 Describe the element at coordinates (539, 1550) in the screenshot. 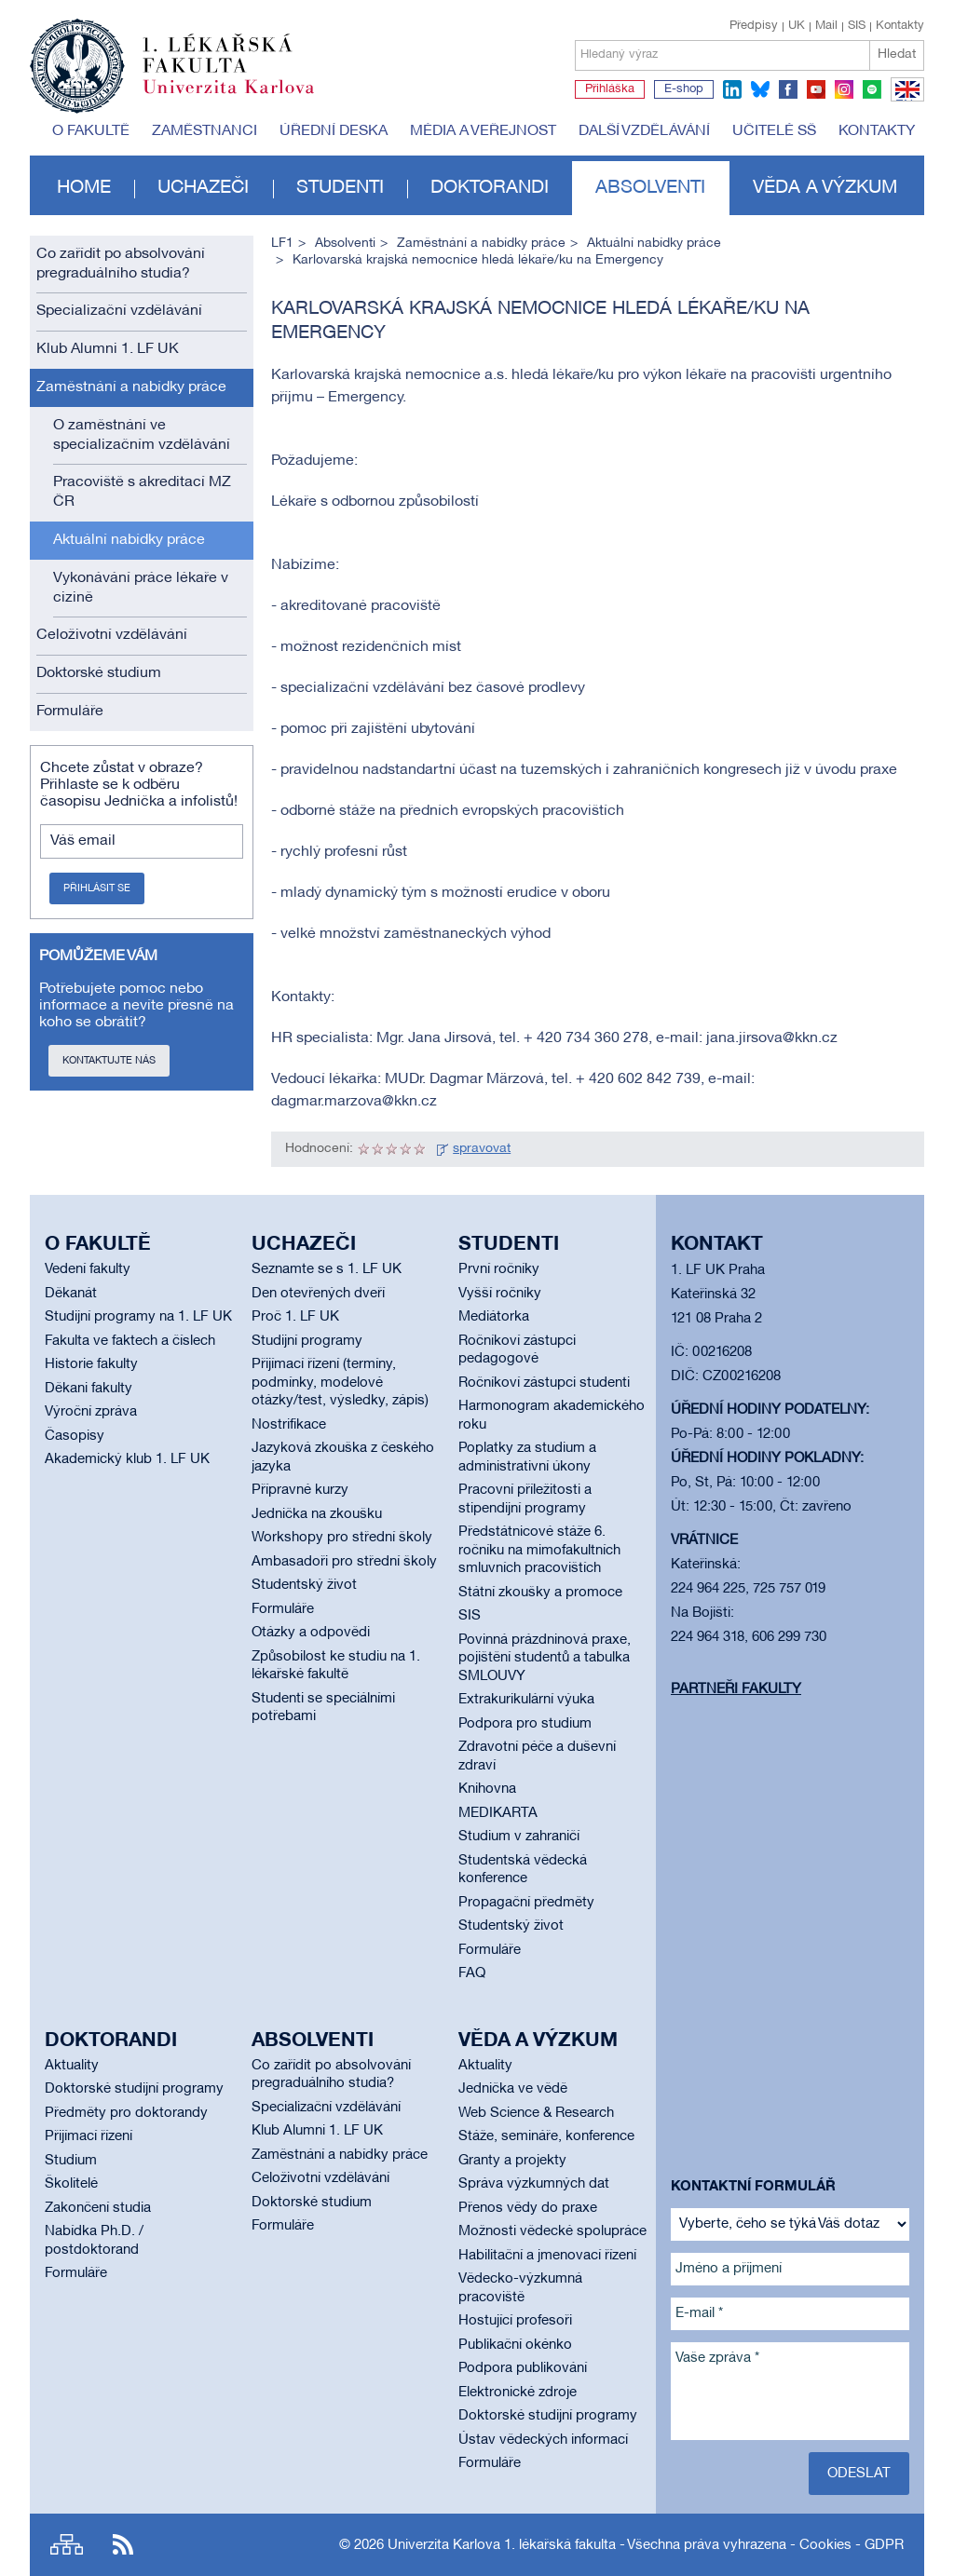

I see `Předstátnicové stáže 6. ročníku na mimofakultních smluvních pracovištích` at that location.